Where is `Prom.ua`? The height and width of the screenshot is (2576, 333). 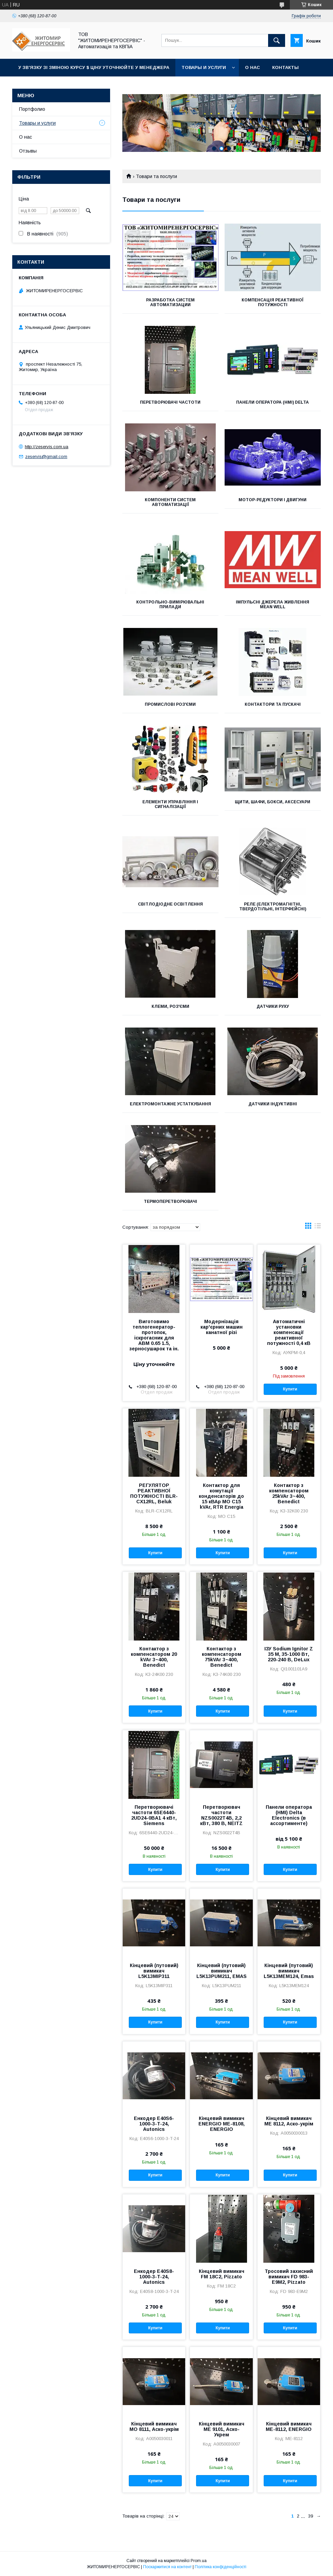
Prom.ua is located at coordinates (199, 2560).